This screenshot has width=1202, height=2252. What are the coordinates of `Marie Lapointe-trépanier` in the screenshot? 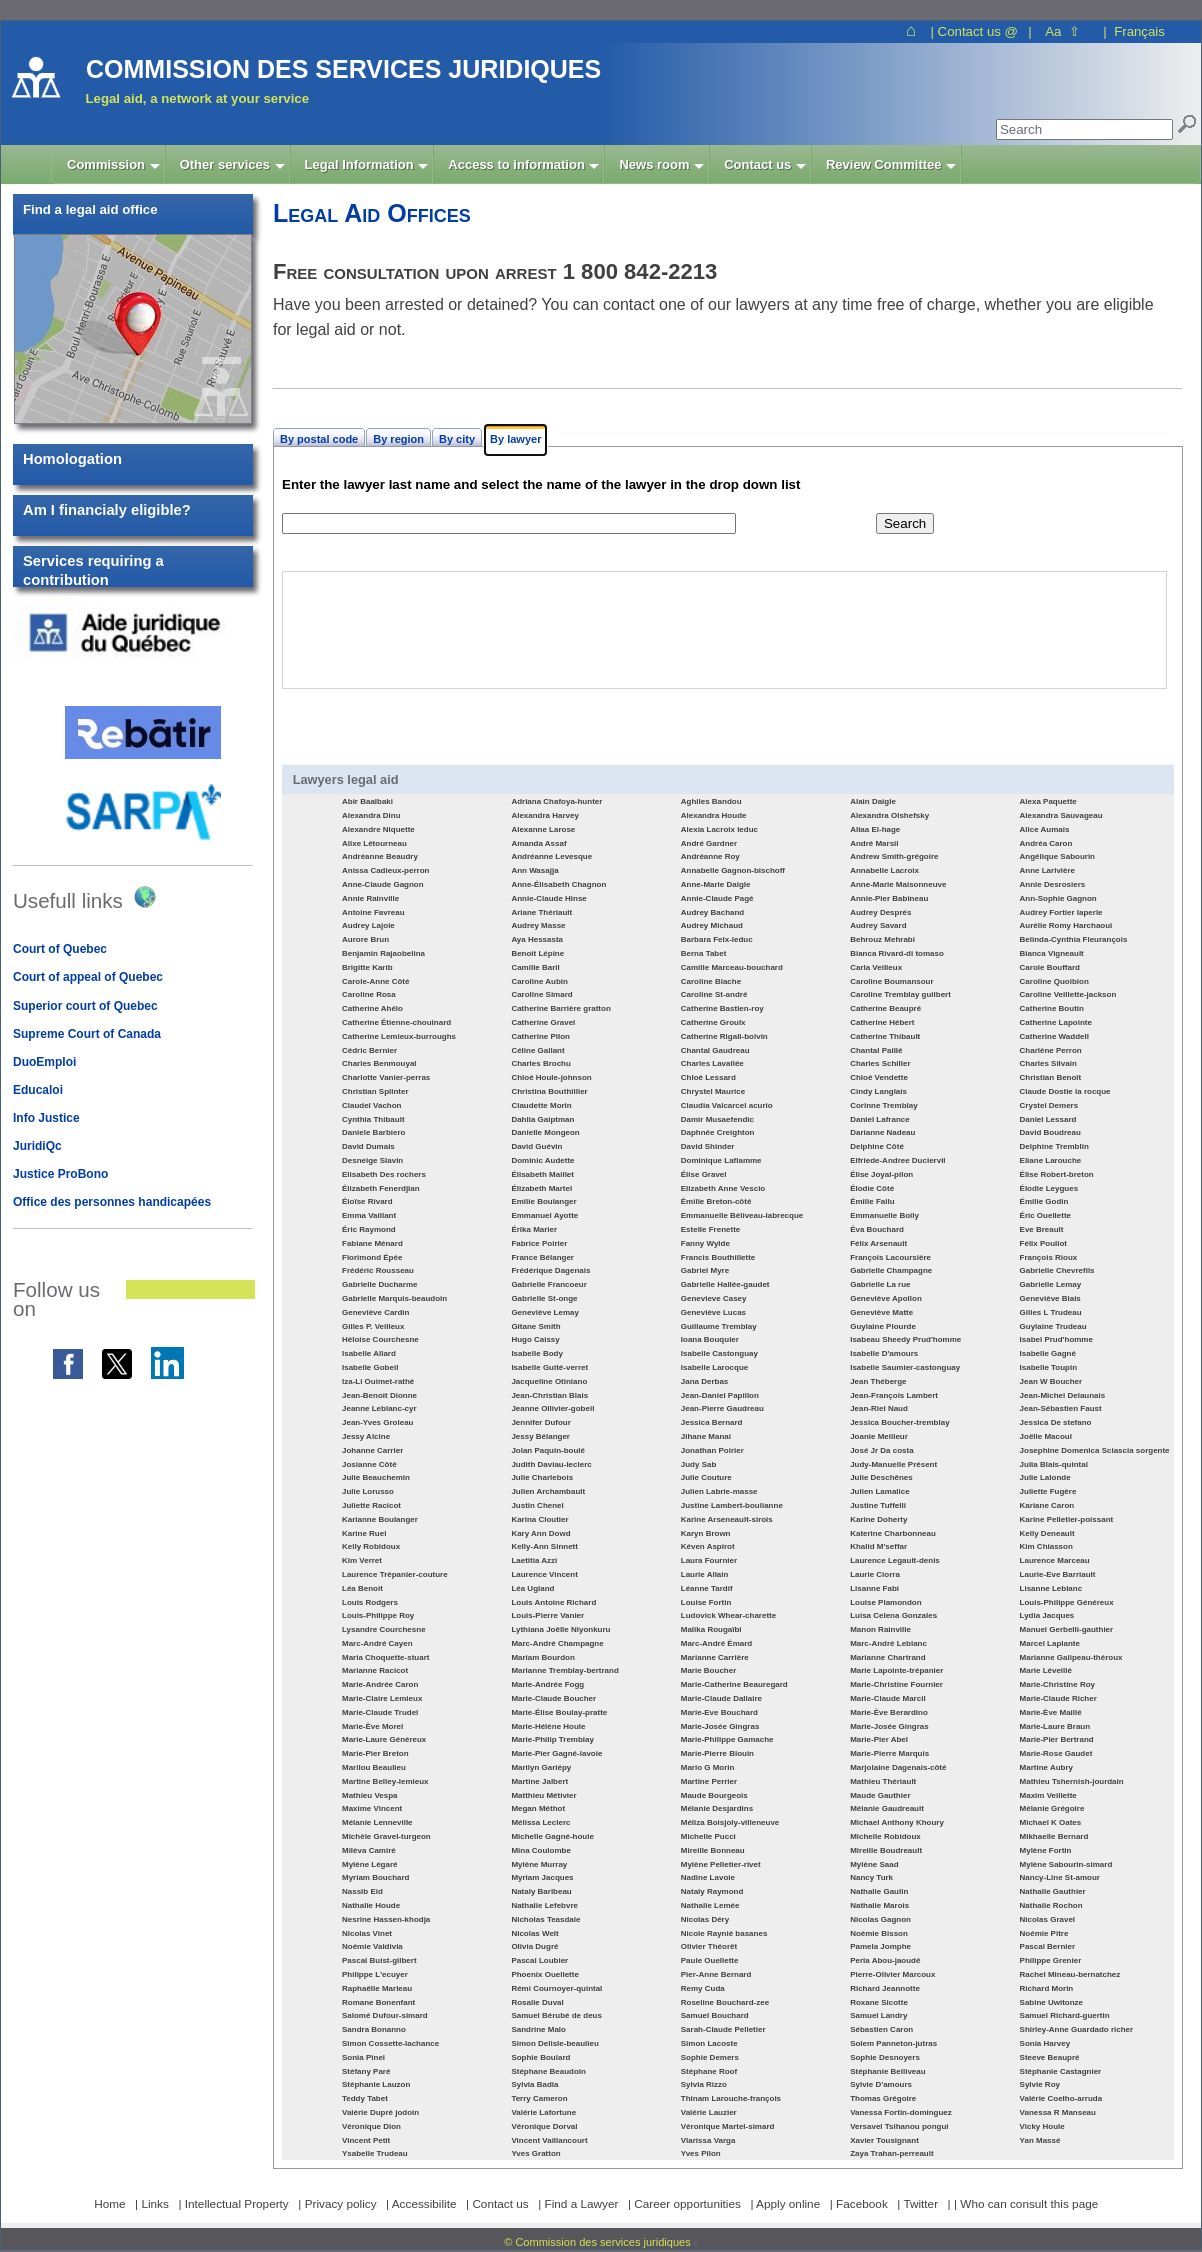 It's located at (896, 1670).